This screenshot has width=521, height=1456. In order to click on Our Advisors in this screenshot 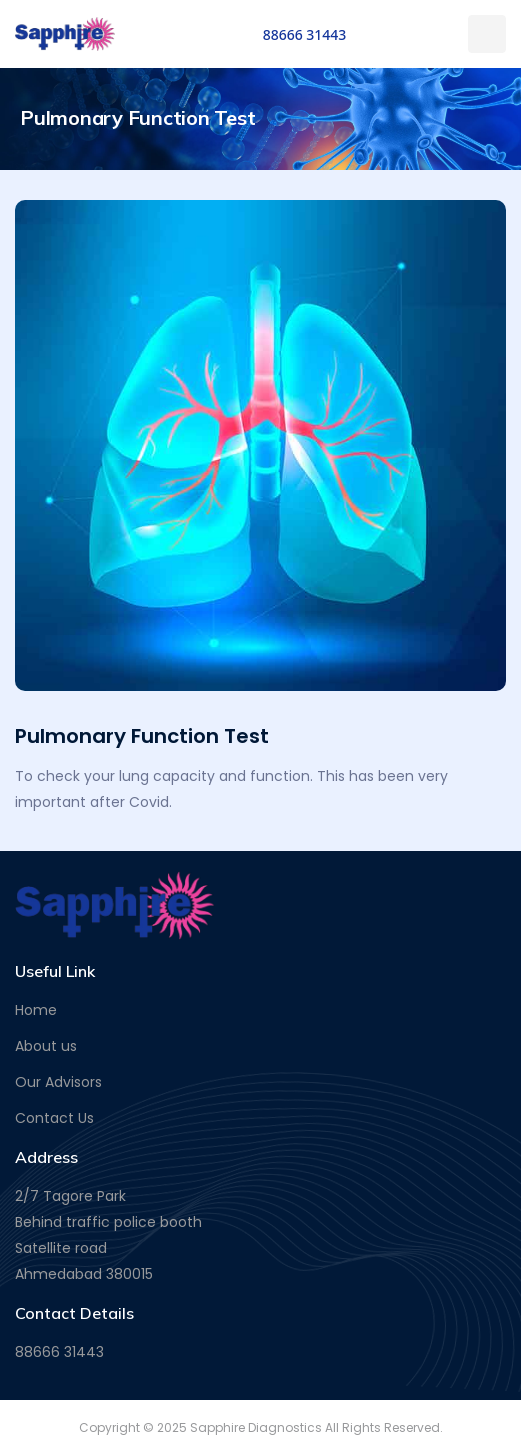, I will do `click(58, 1082)`.